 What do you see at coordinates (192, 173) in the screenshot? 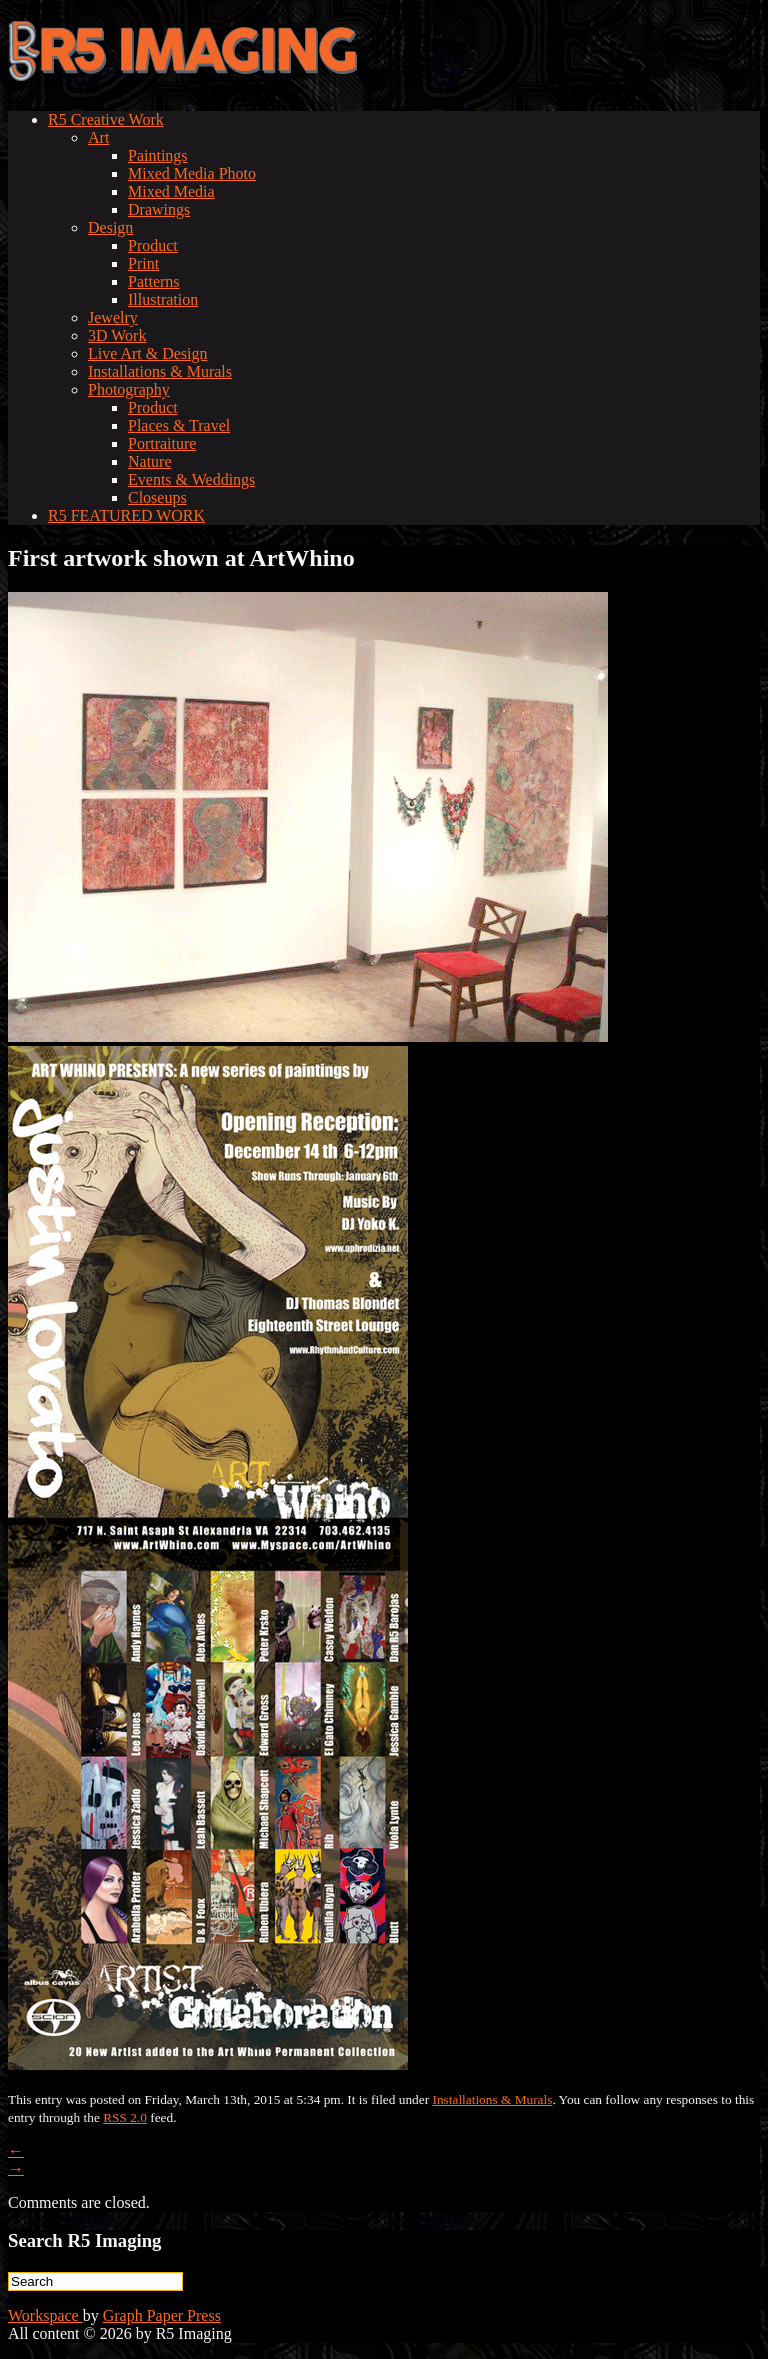
I see `Mixed Media Photo` at bounding box center [192, 173].